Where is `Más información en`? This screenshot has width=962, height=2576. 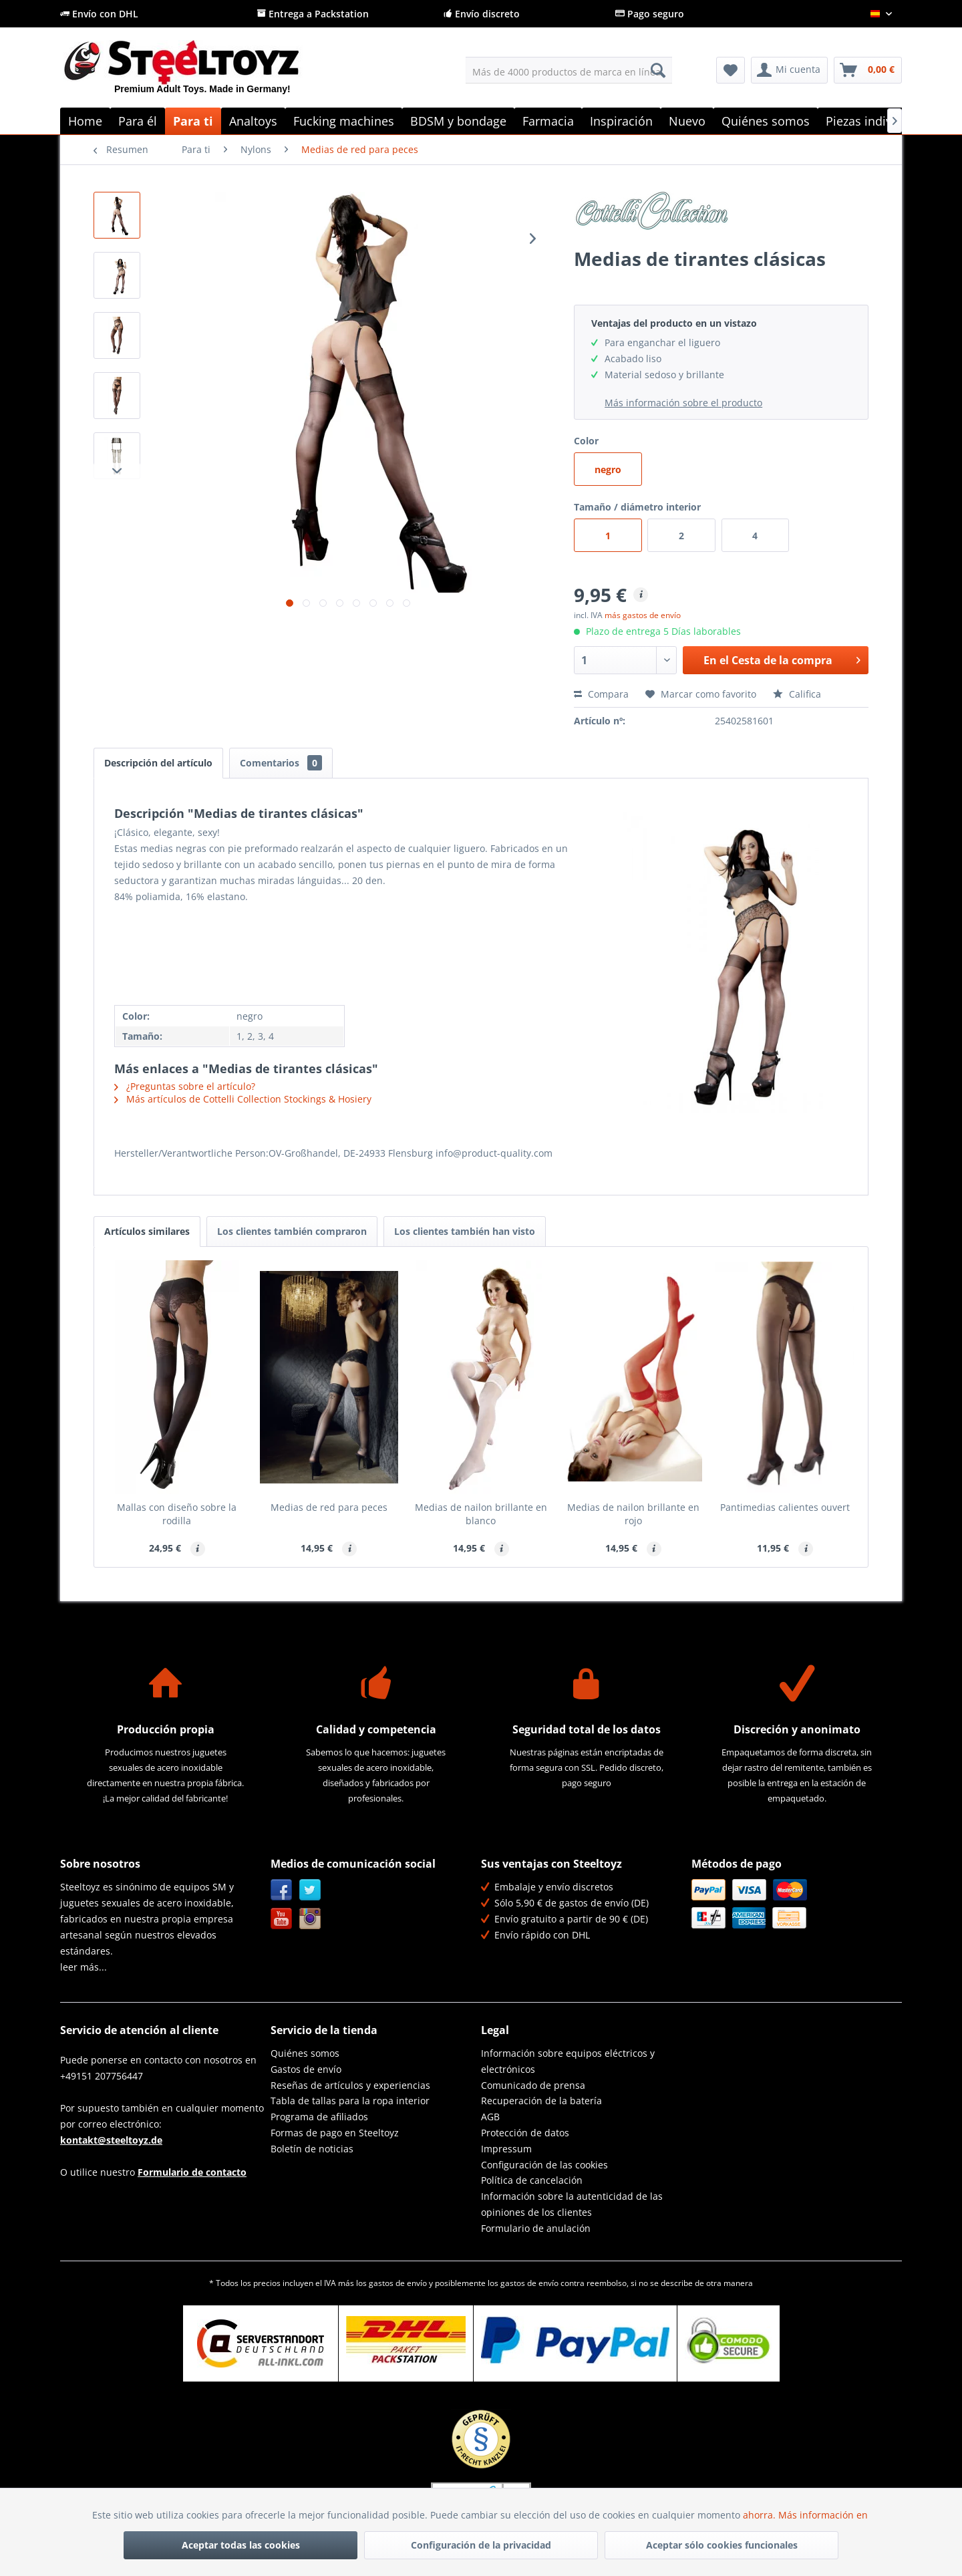
Más información en is located at coordinates (824, 2515).